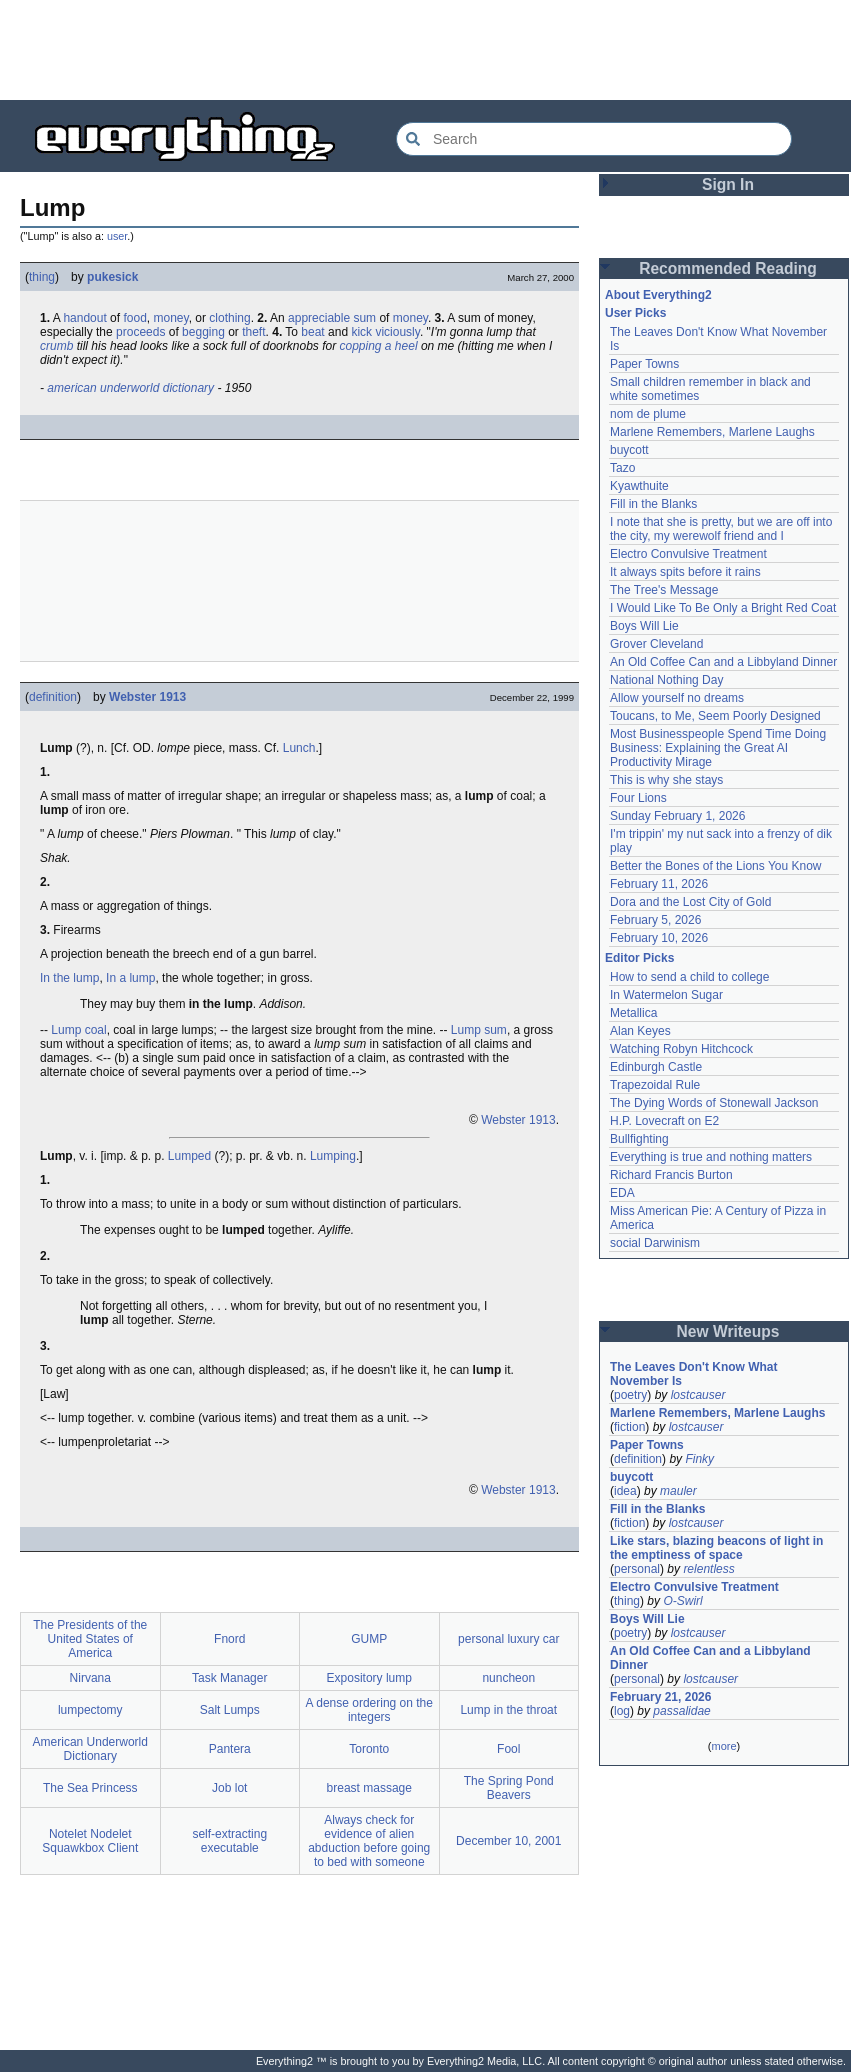  I want to click on New Writeups [button], so click(728, 1331).